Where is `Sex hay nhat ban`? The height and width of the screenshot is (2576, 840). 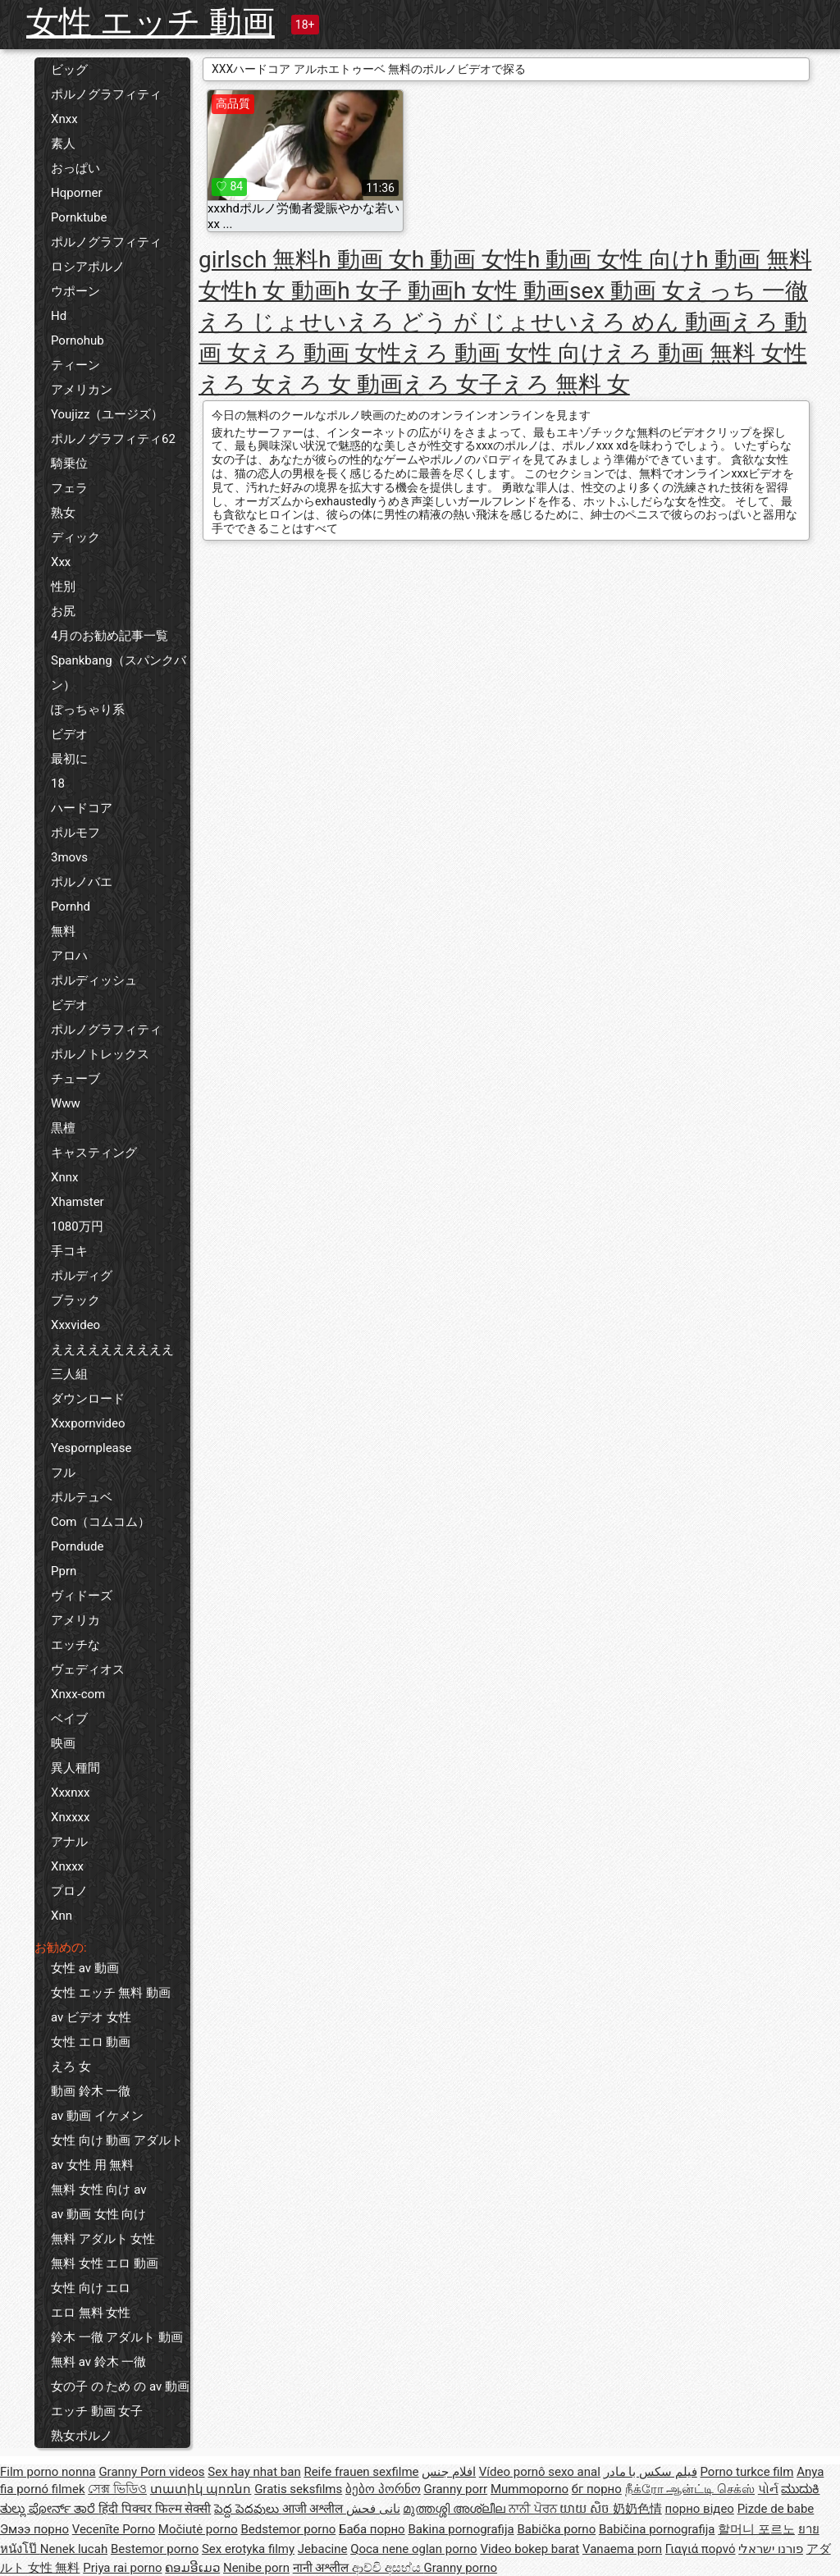 Sex hay nhat ban is located at coordinates (254, 2471).